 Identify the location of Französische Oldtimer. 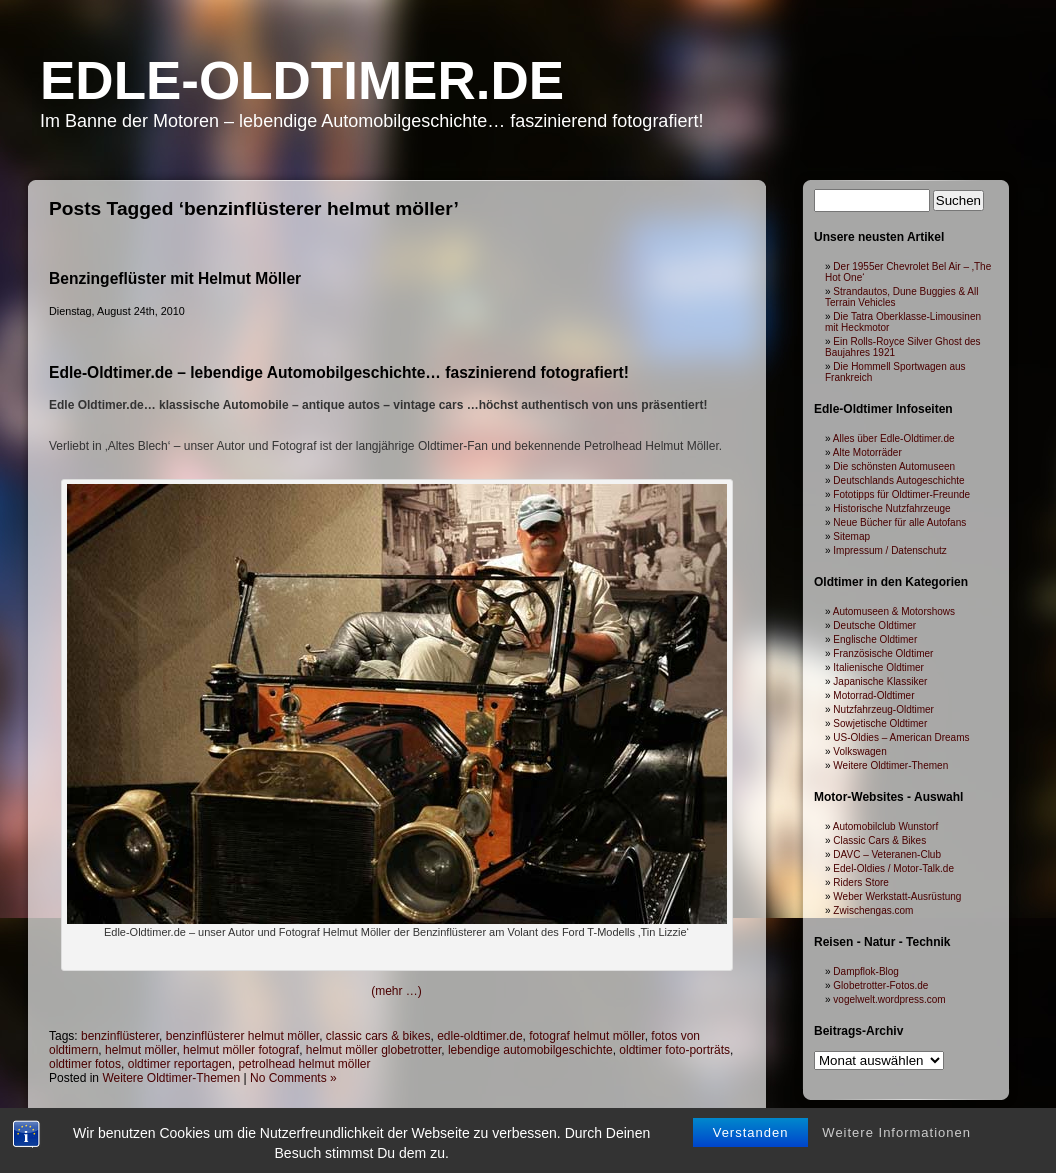
(883, 653).